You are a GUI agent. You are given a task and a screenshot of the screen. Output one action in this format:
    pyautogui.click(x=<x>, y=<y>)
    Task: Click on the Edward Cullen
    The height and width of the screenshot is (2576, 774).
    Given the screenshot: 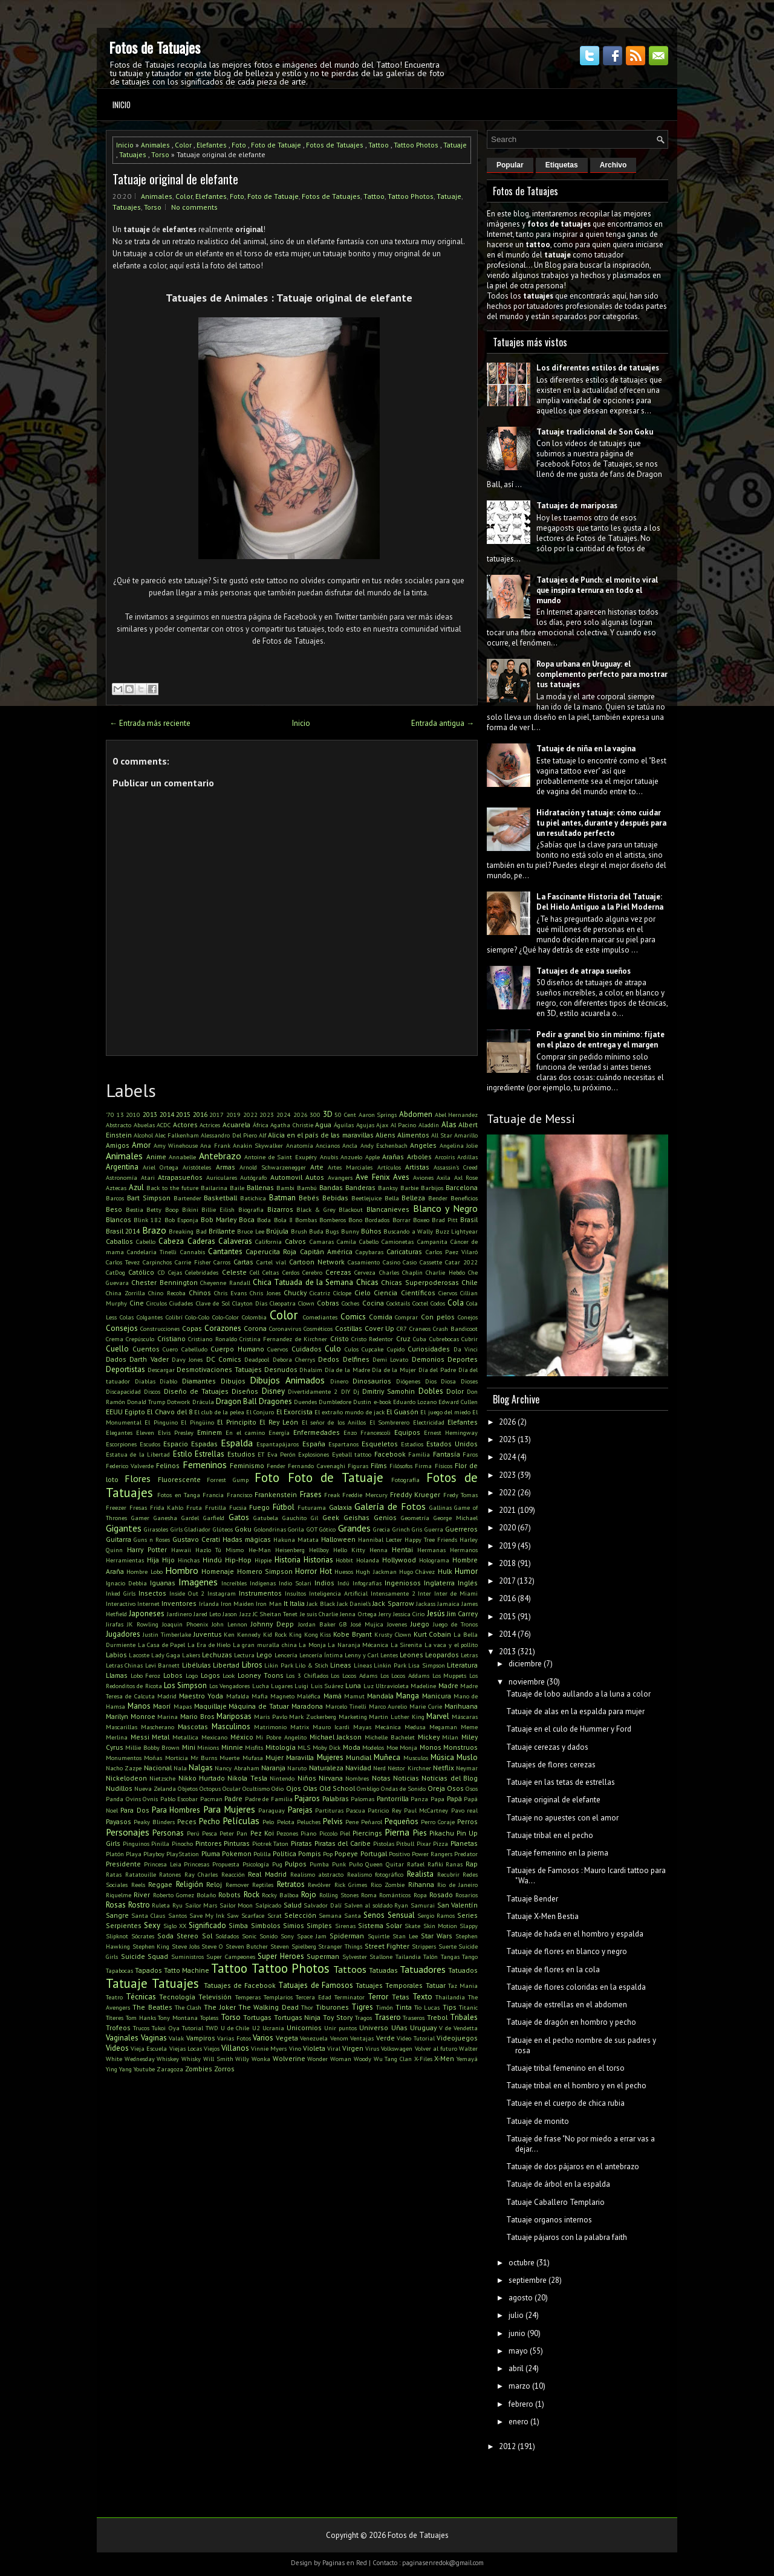 What is the action you would take?
    pyautogui.click(x=458, y=1401)
    